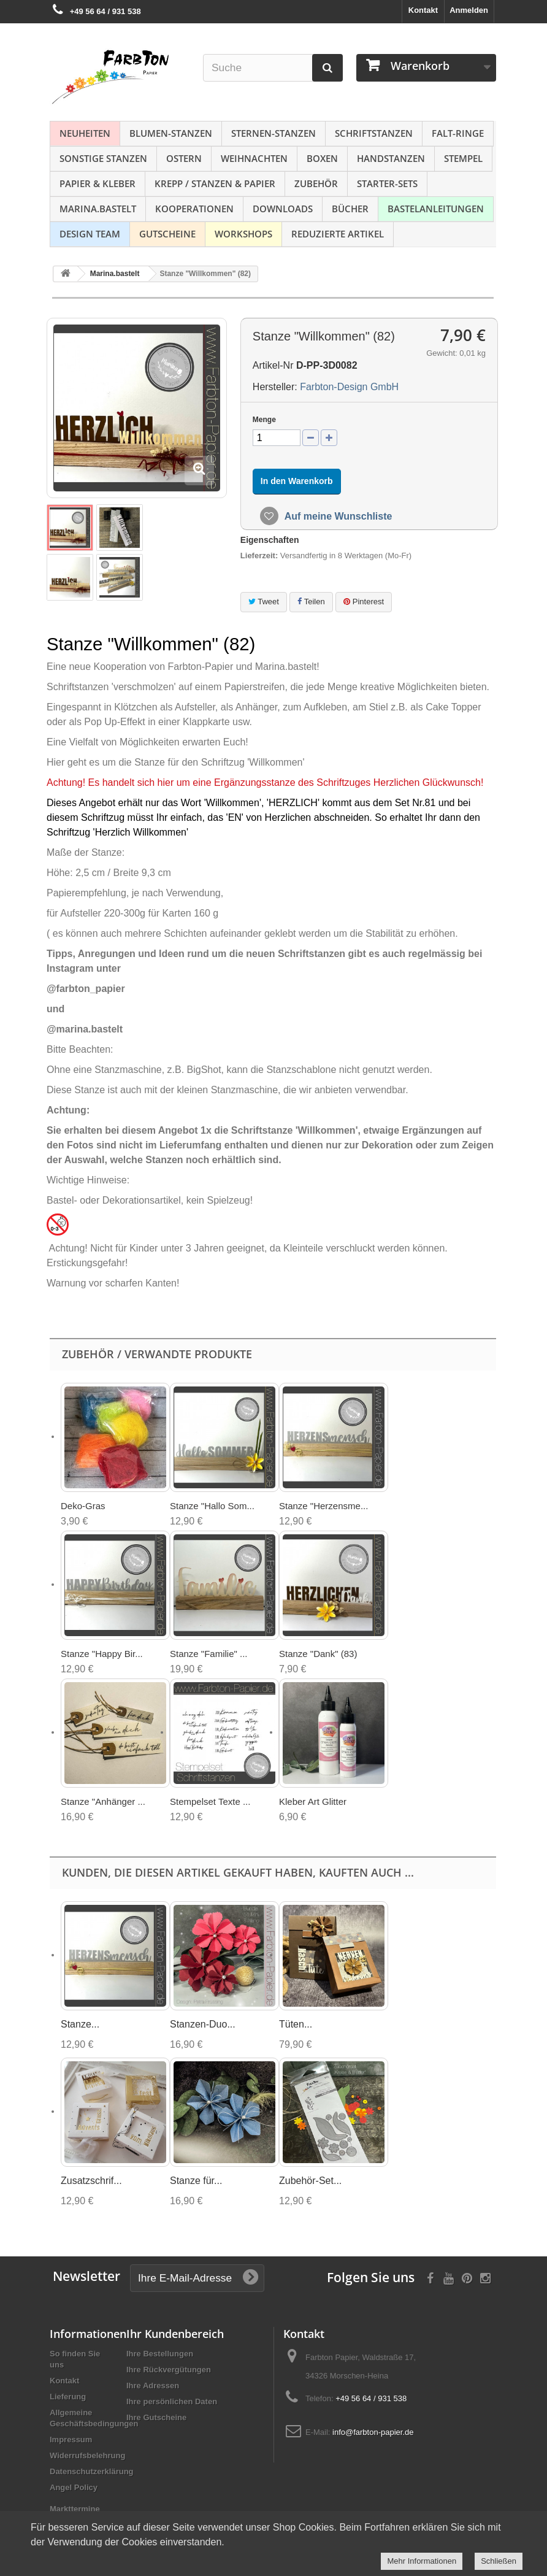 The image size is (547, 2576). Describe the element at coordinates (468, 10) in the screenshot. I see `Anmelden` at that location.